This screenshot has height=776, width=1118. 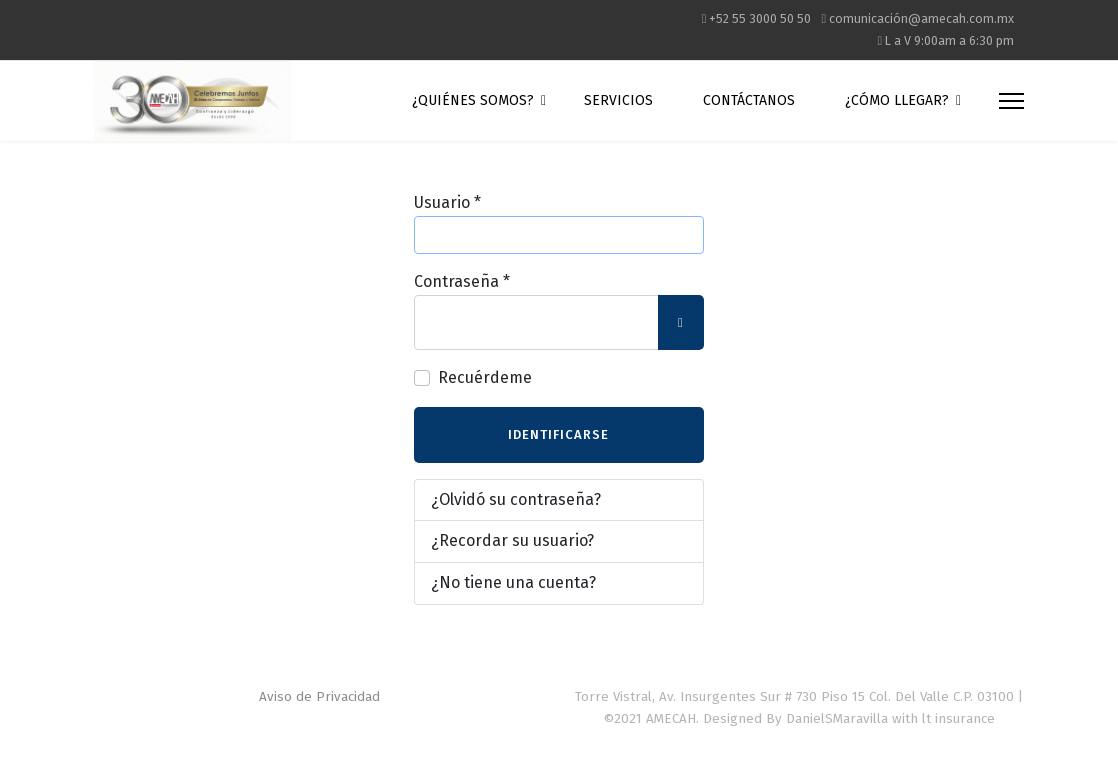 I want to click on comunicación@amecah.com.mx, so click(x=921, y=18).